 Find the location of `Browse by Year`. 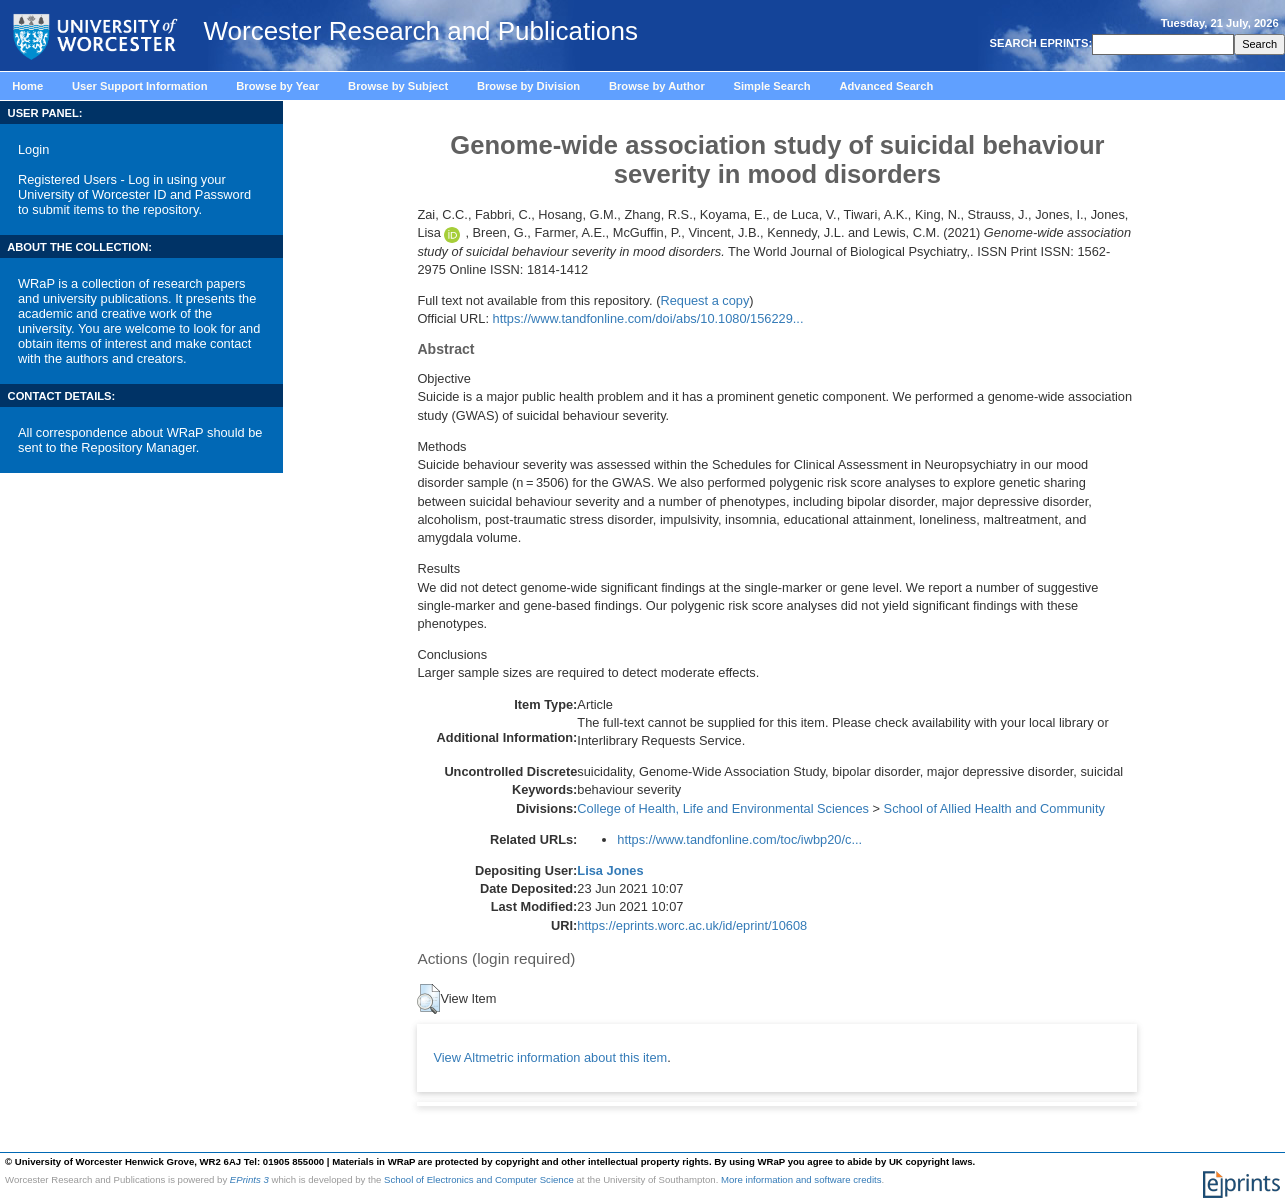

Browse by Year is located at coordinates (277, 86).